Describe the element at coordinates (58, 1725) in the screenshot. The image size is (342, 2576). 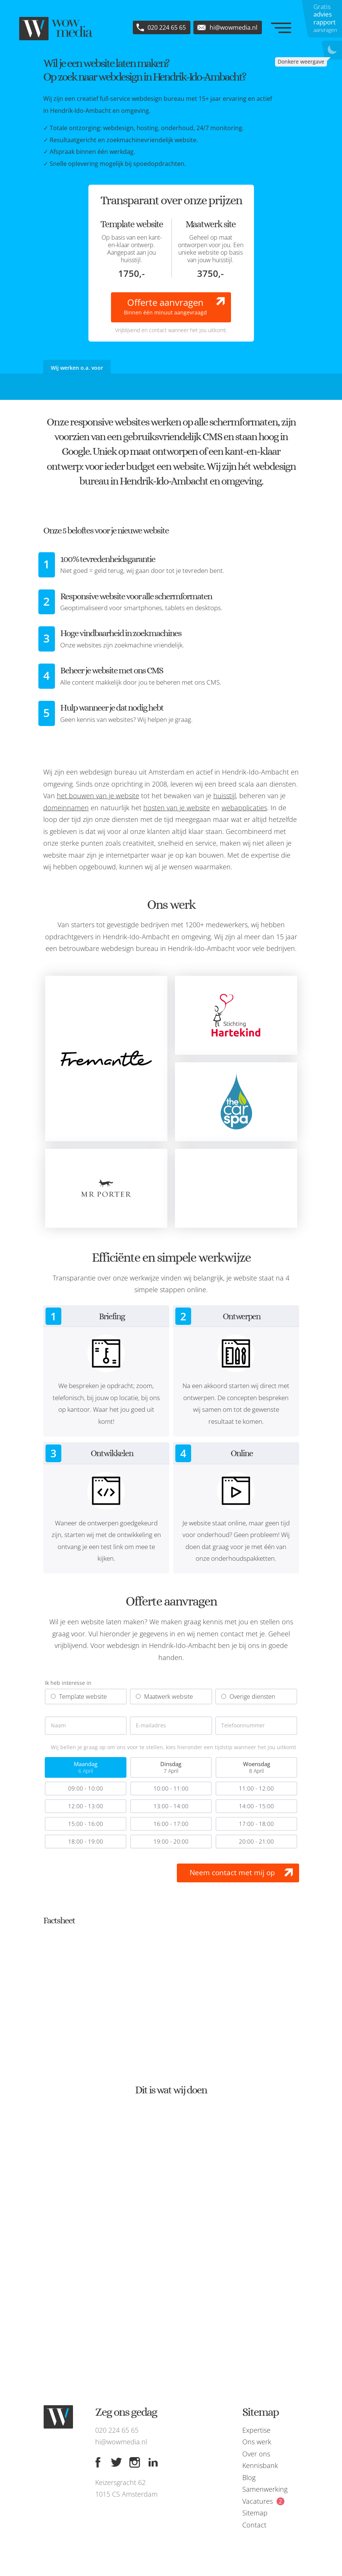
I see `Naam` at that location.